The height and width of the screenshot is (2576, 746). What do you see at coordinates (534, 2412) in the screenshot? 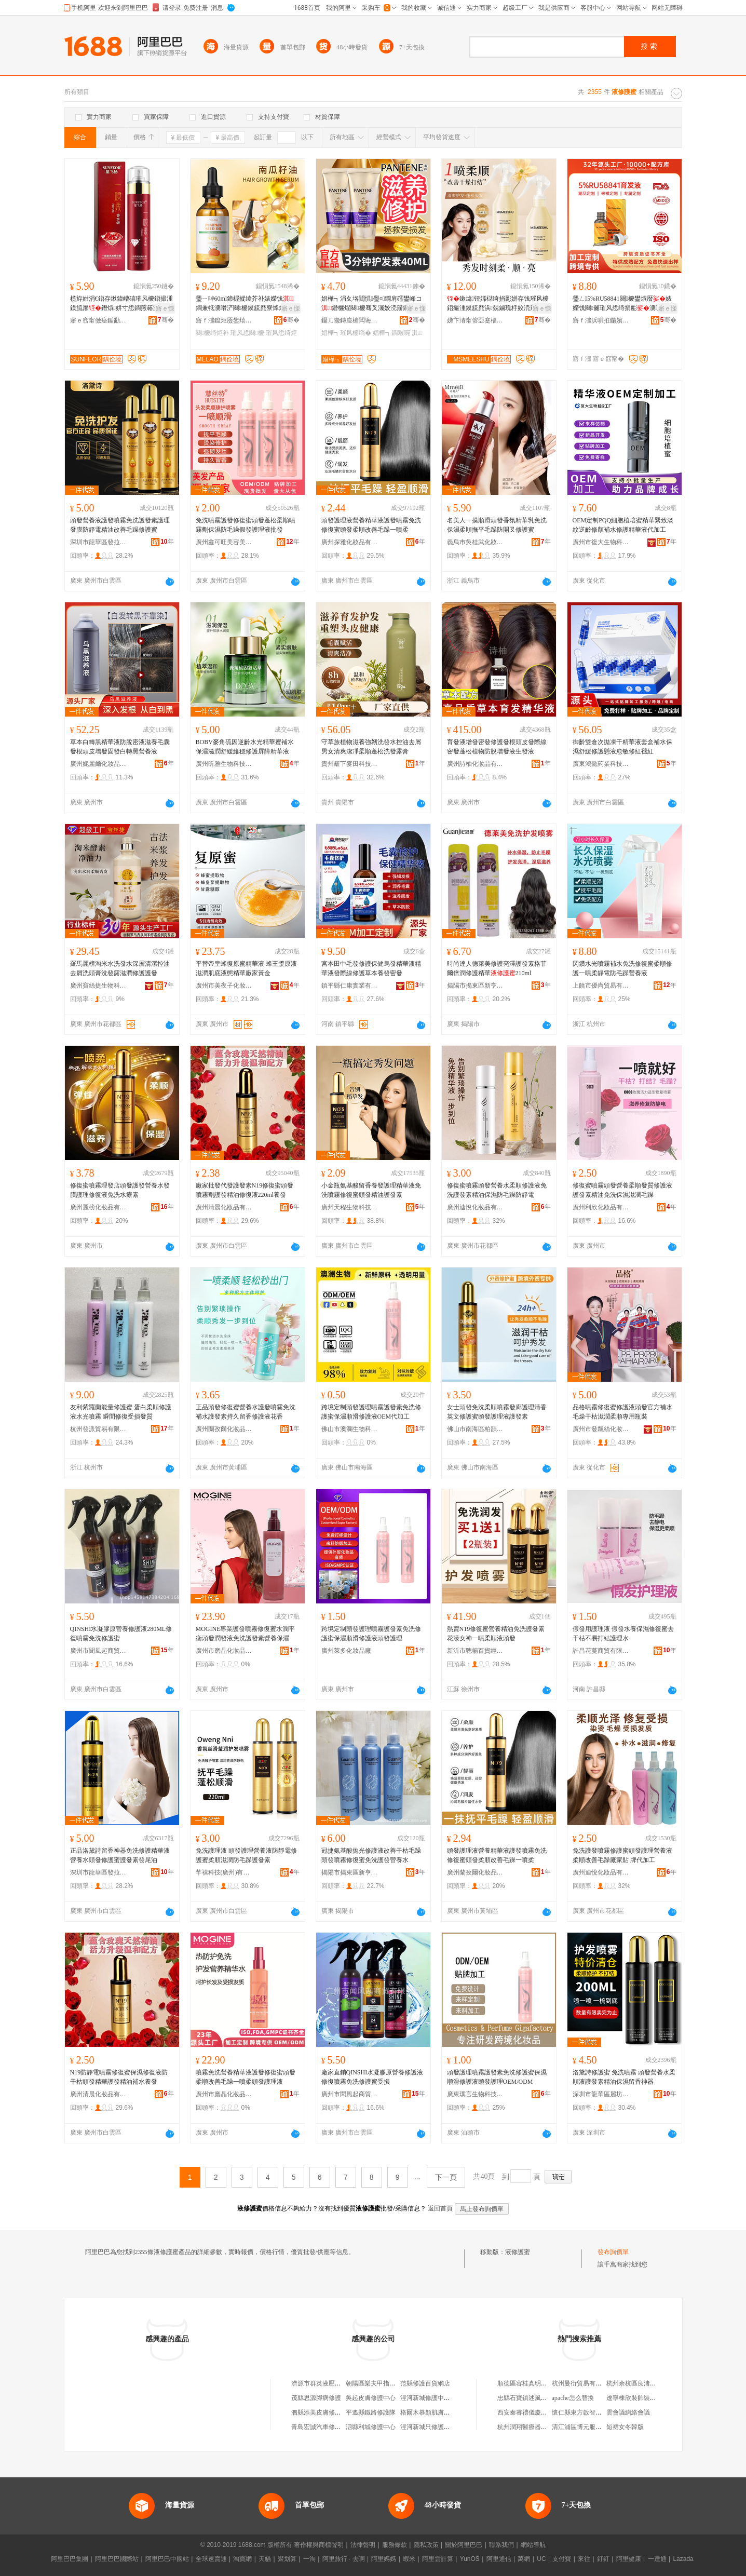
I see `西安秦睿禮儀慶典有限公司` at bounding box center [534, 2412].